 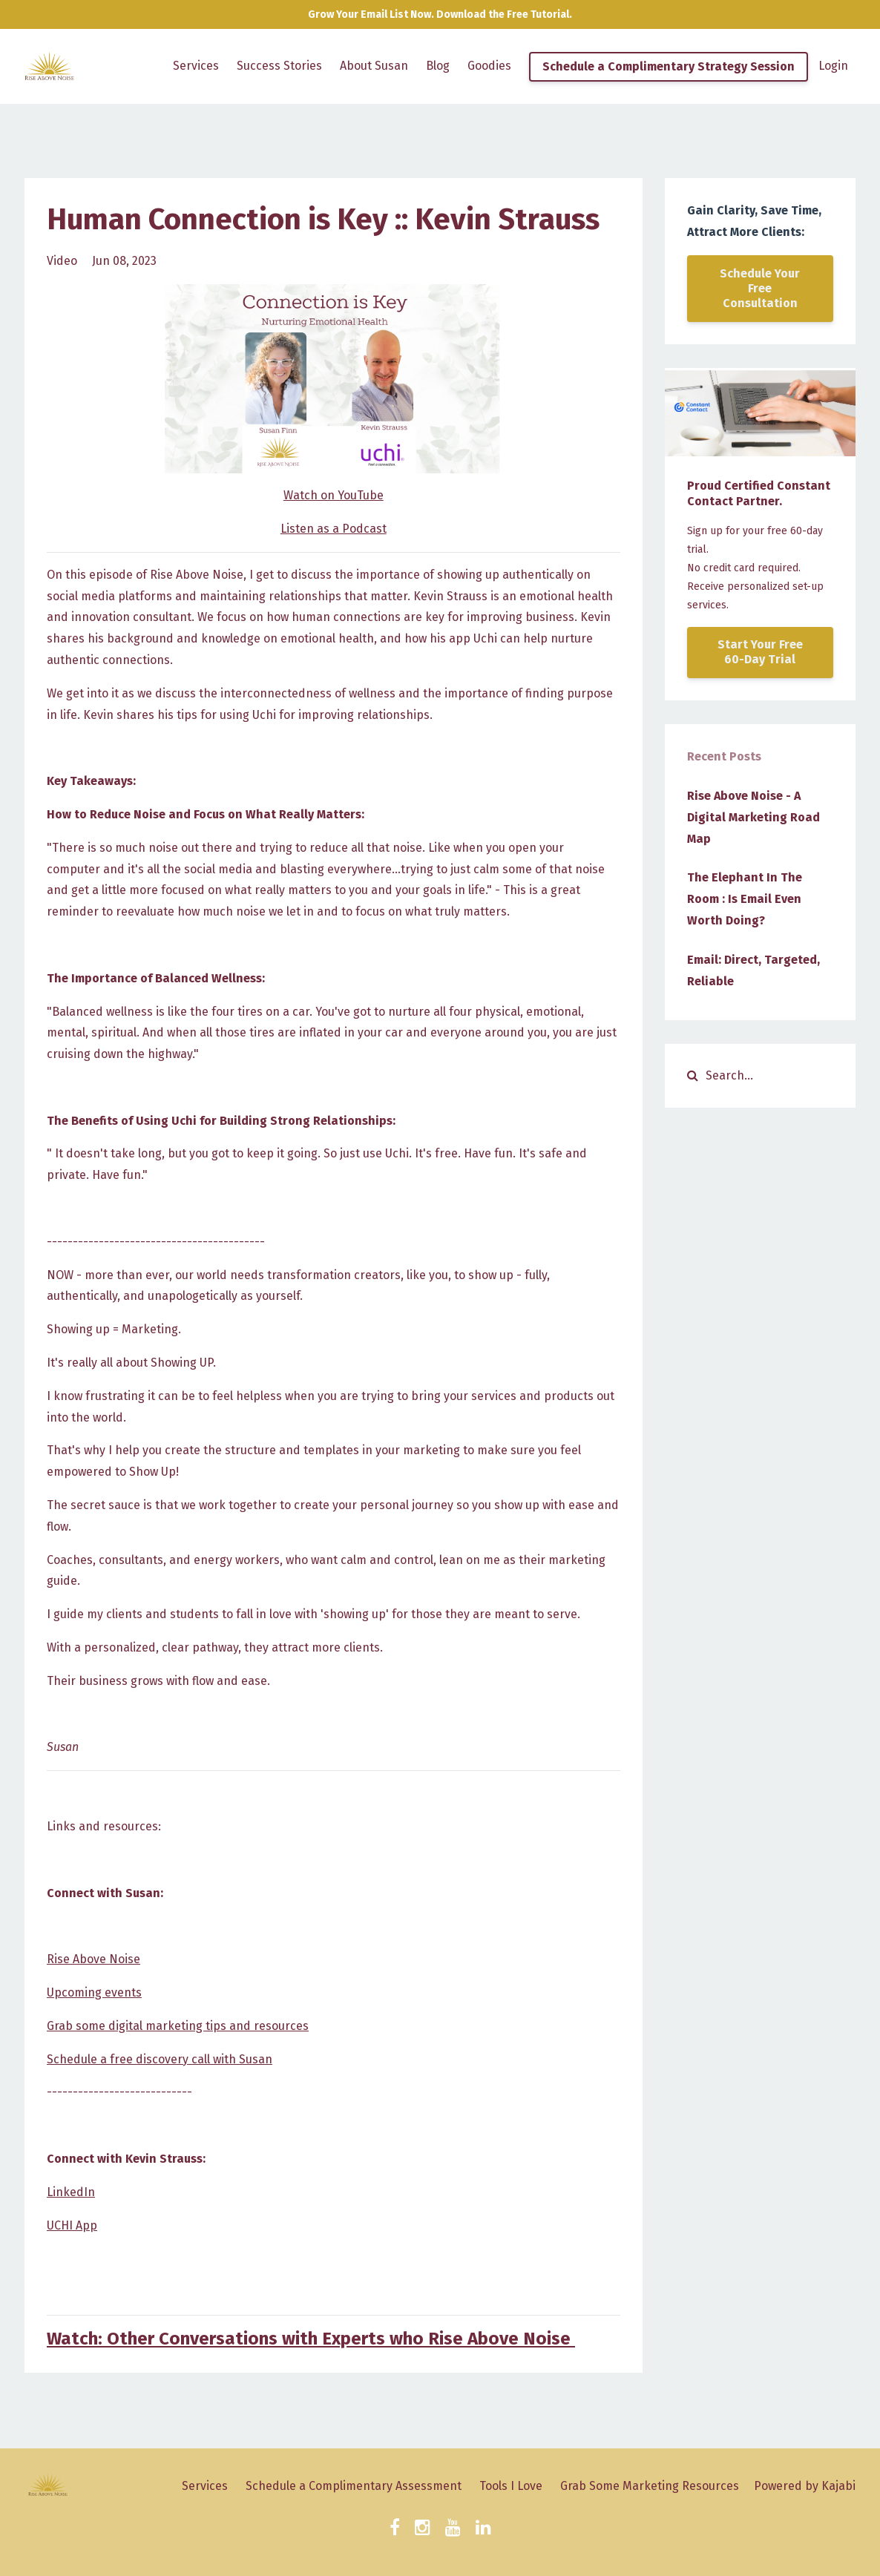 What do you see at coordinates (760, 288) in the screenshot?
I see `Schedule Your Free Consultation` at bounding box center [760, 288].